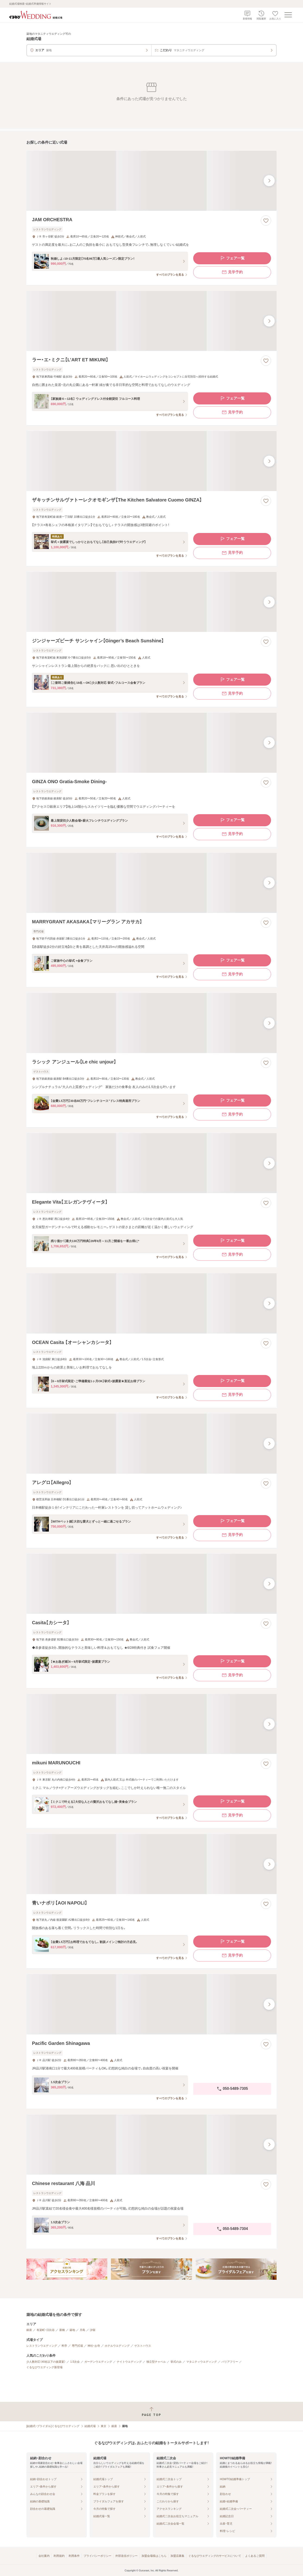 This screenshot has height=2576, width=303. I want to click on 少人数対応（40名以下の披露宴）, so click(46, 2361).